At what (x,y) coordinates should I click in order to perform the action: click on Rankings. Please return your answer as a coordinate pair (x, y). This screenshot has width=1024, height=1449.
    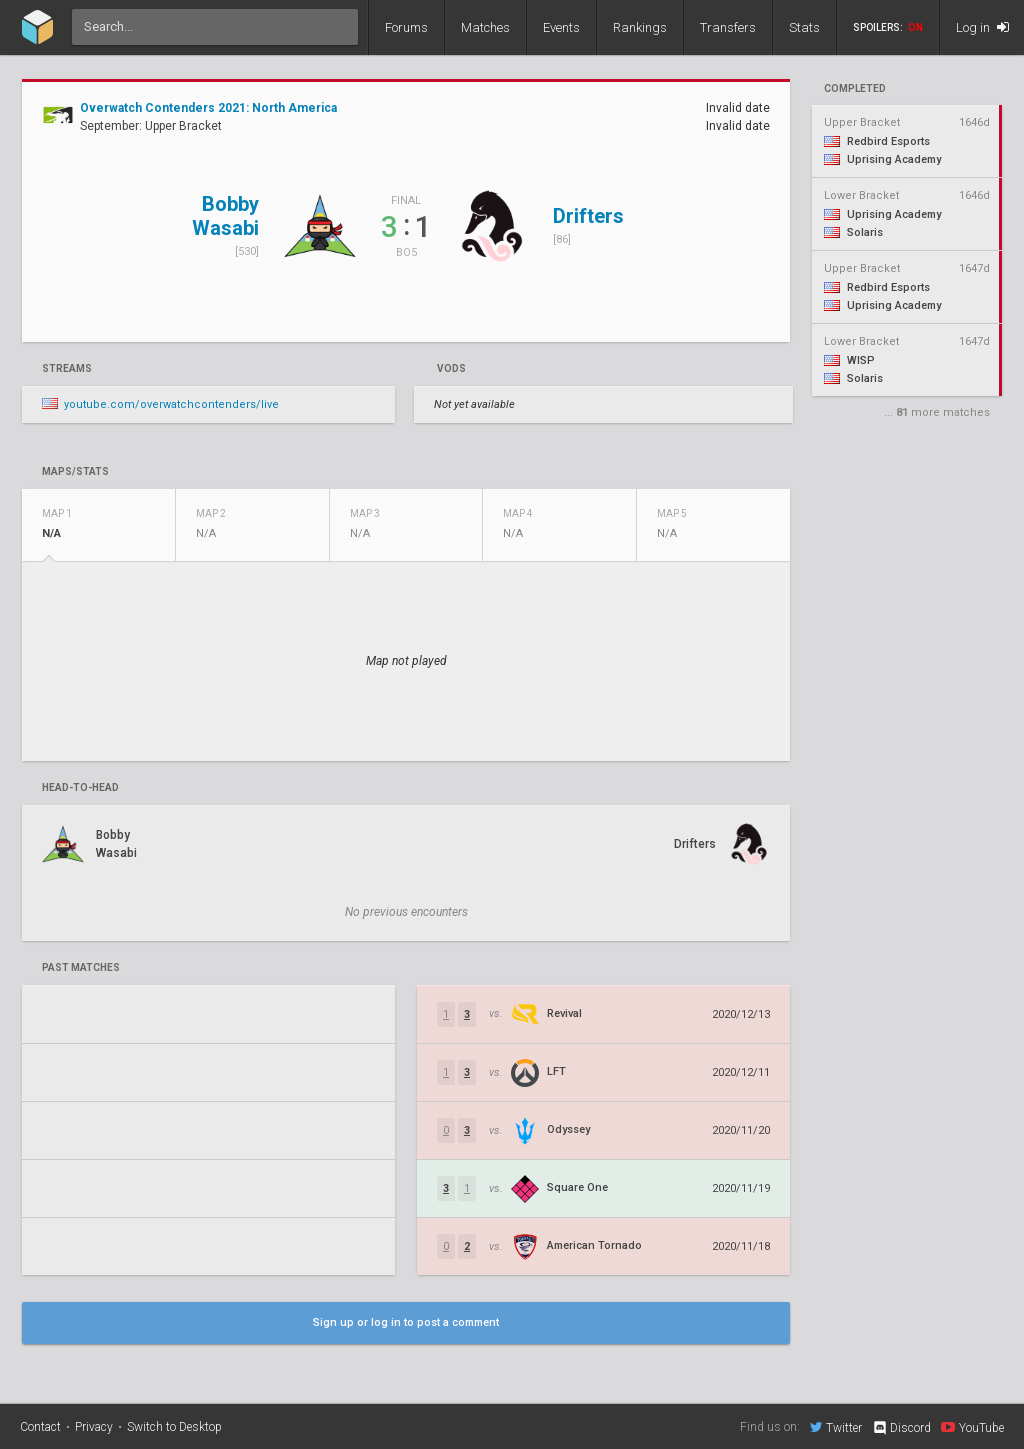
    Looking at the image, I should click on (640, 27).